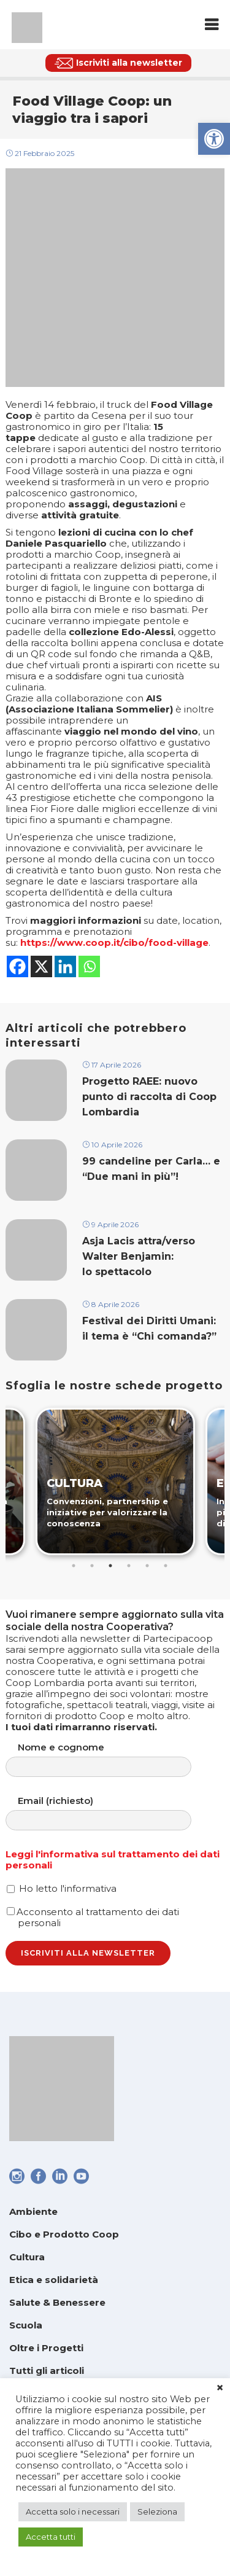  Describe the element at coordinates (111, 1759) in the screenshot. I see `Nome e cognome` at that location.